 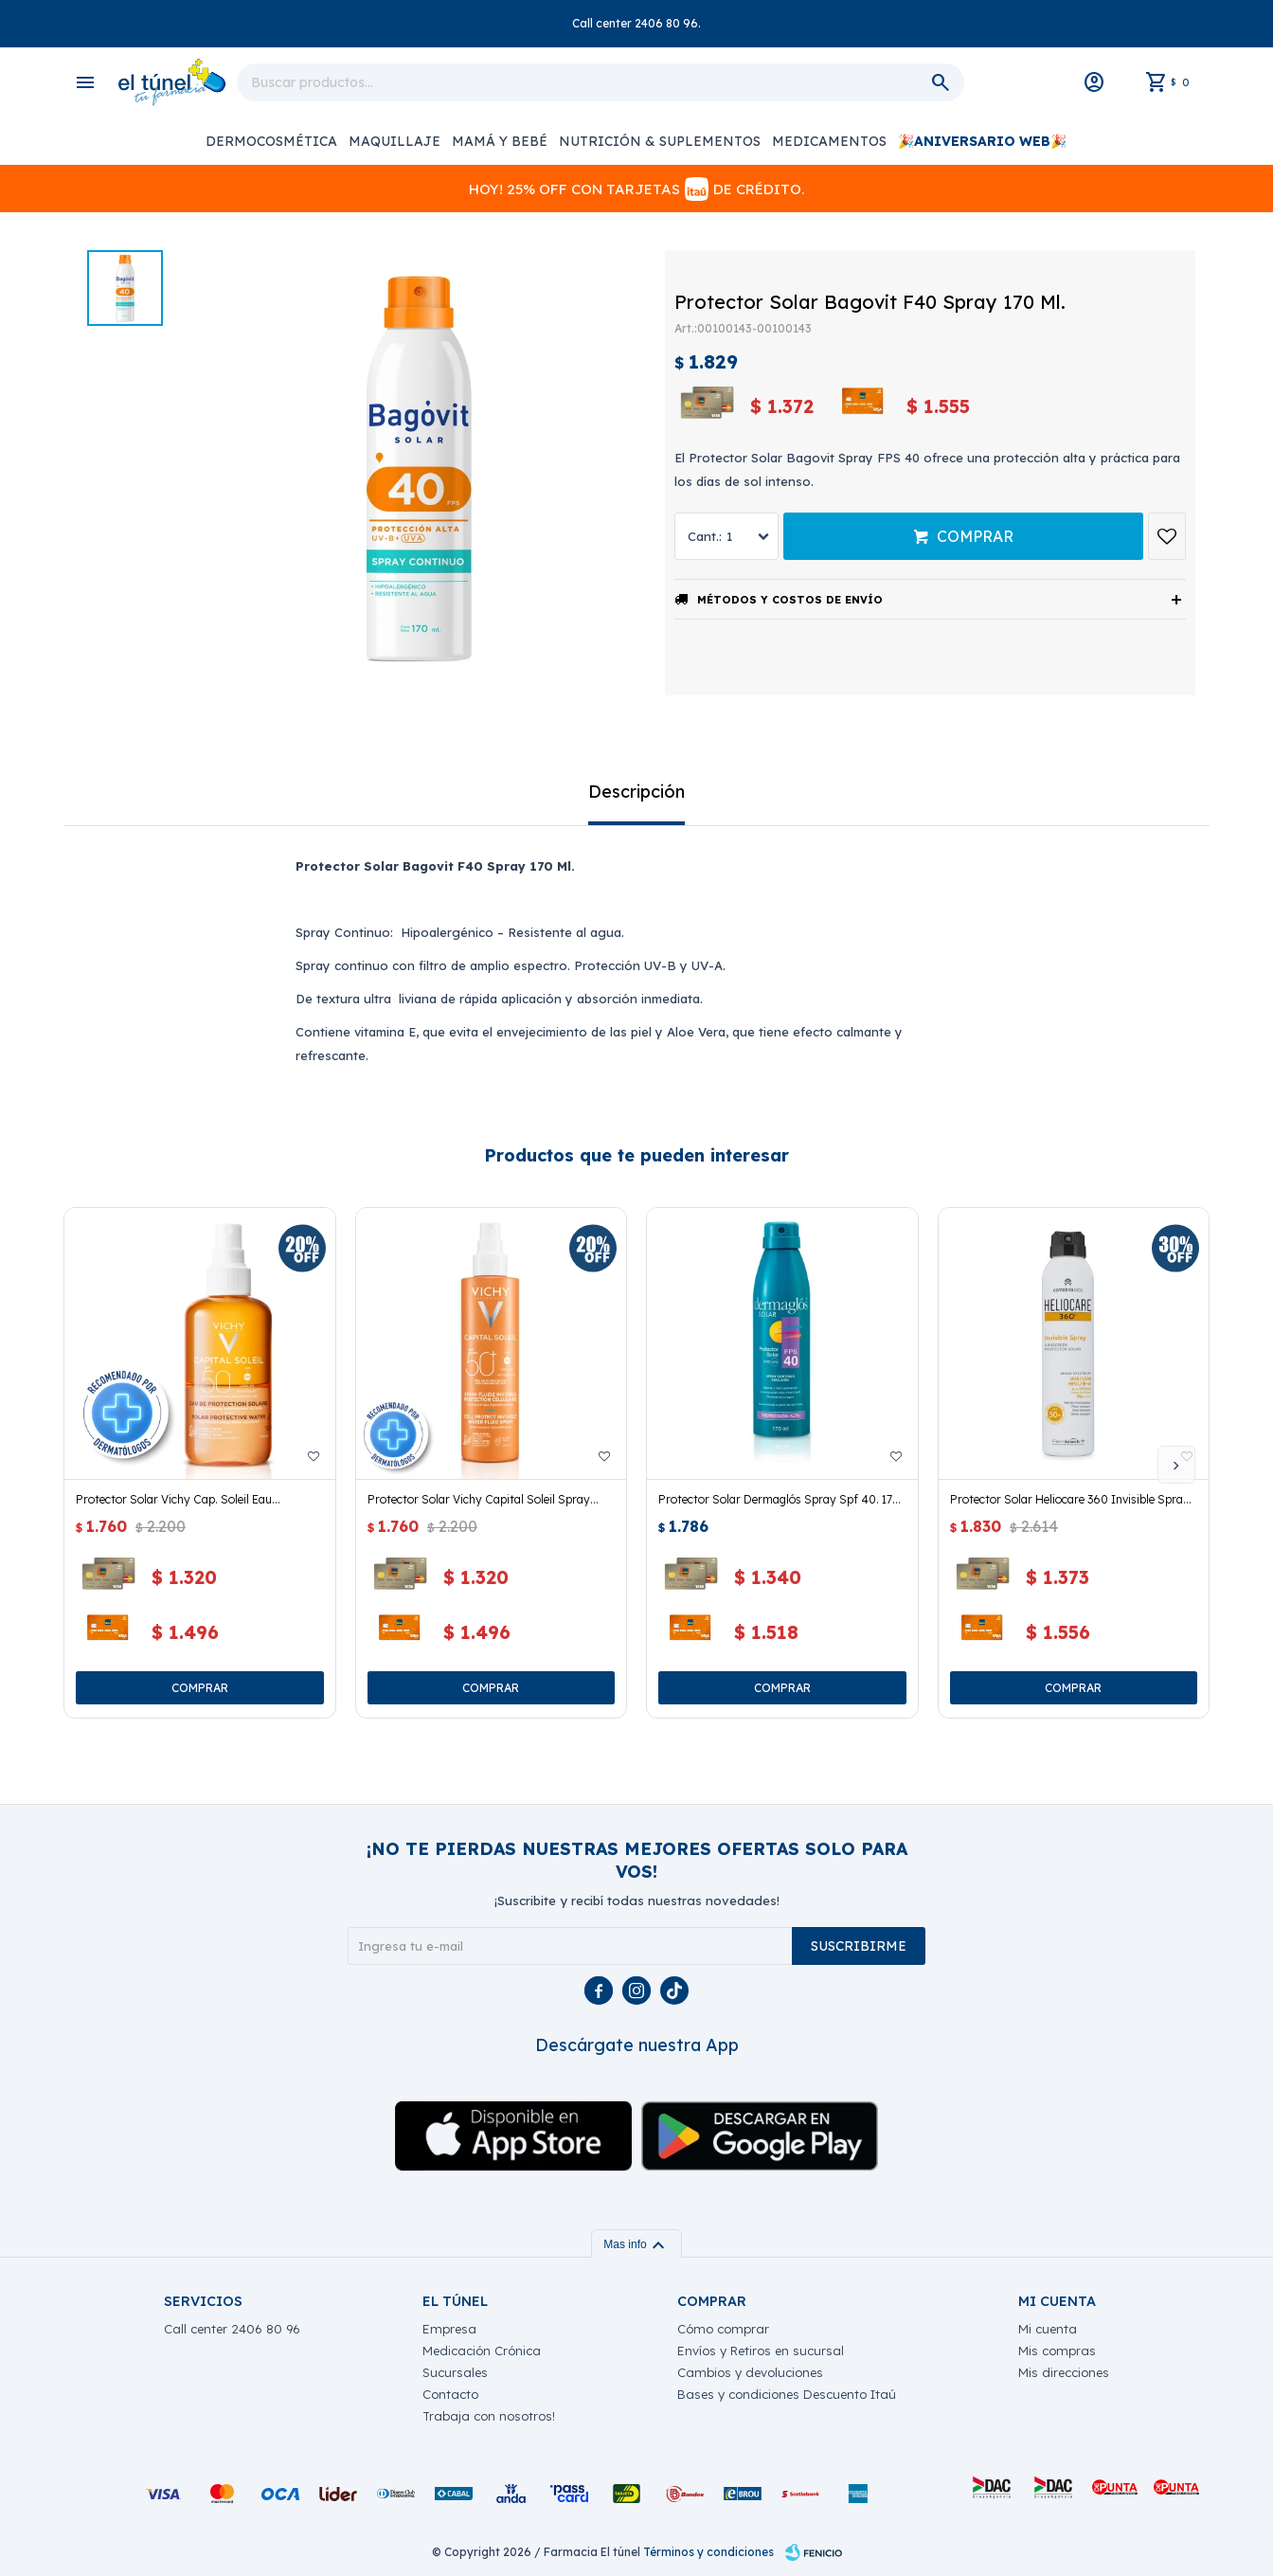 I want to click on Empresa, so click(x=449, y=2328).